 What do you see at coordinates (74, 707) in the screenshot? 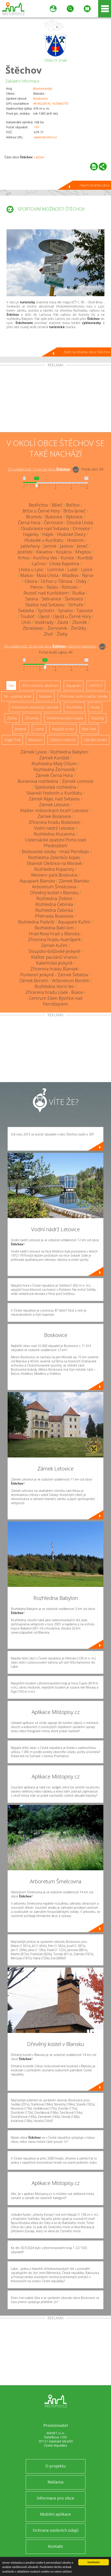
I see `Rozhledny` at bounding box center [74, 707].